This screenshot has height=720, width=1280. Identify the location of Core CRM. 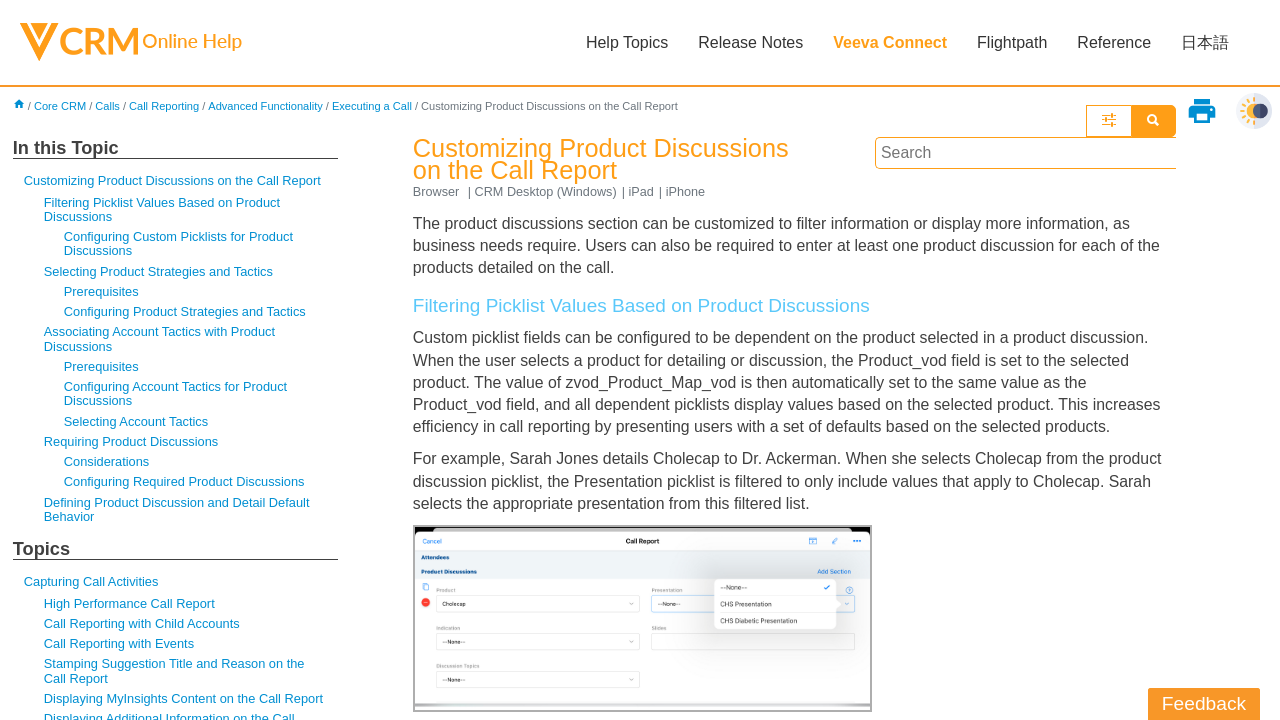
(60, 106).